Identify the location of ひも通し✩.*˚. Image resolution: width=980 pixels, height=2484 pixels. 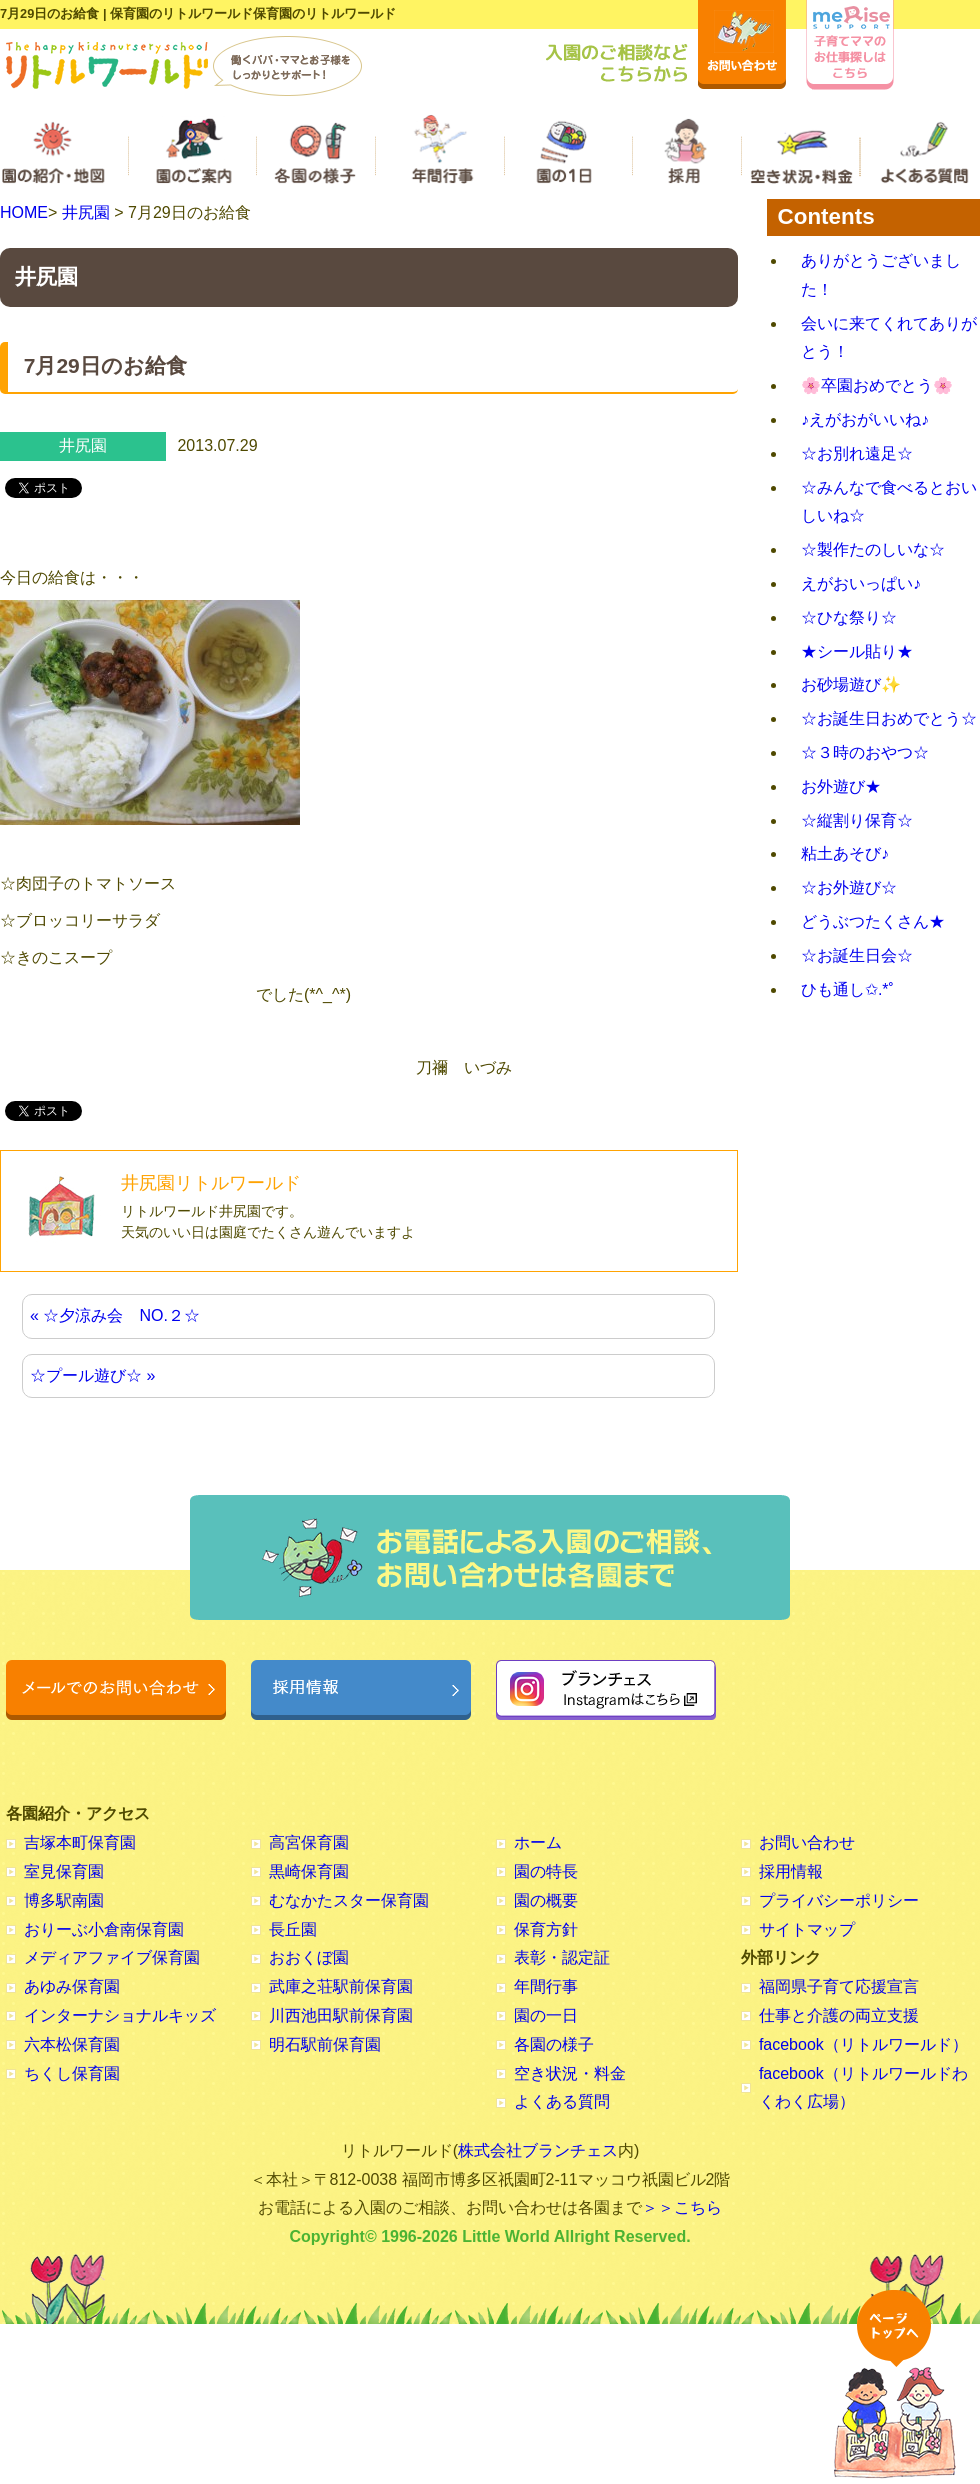
(847, 989).